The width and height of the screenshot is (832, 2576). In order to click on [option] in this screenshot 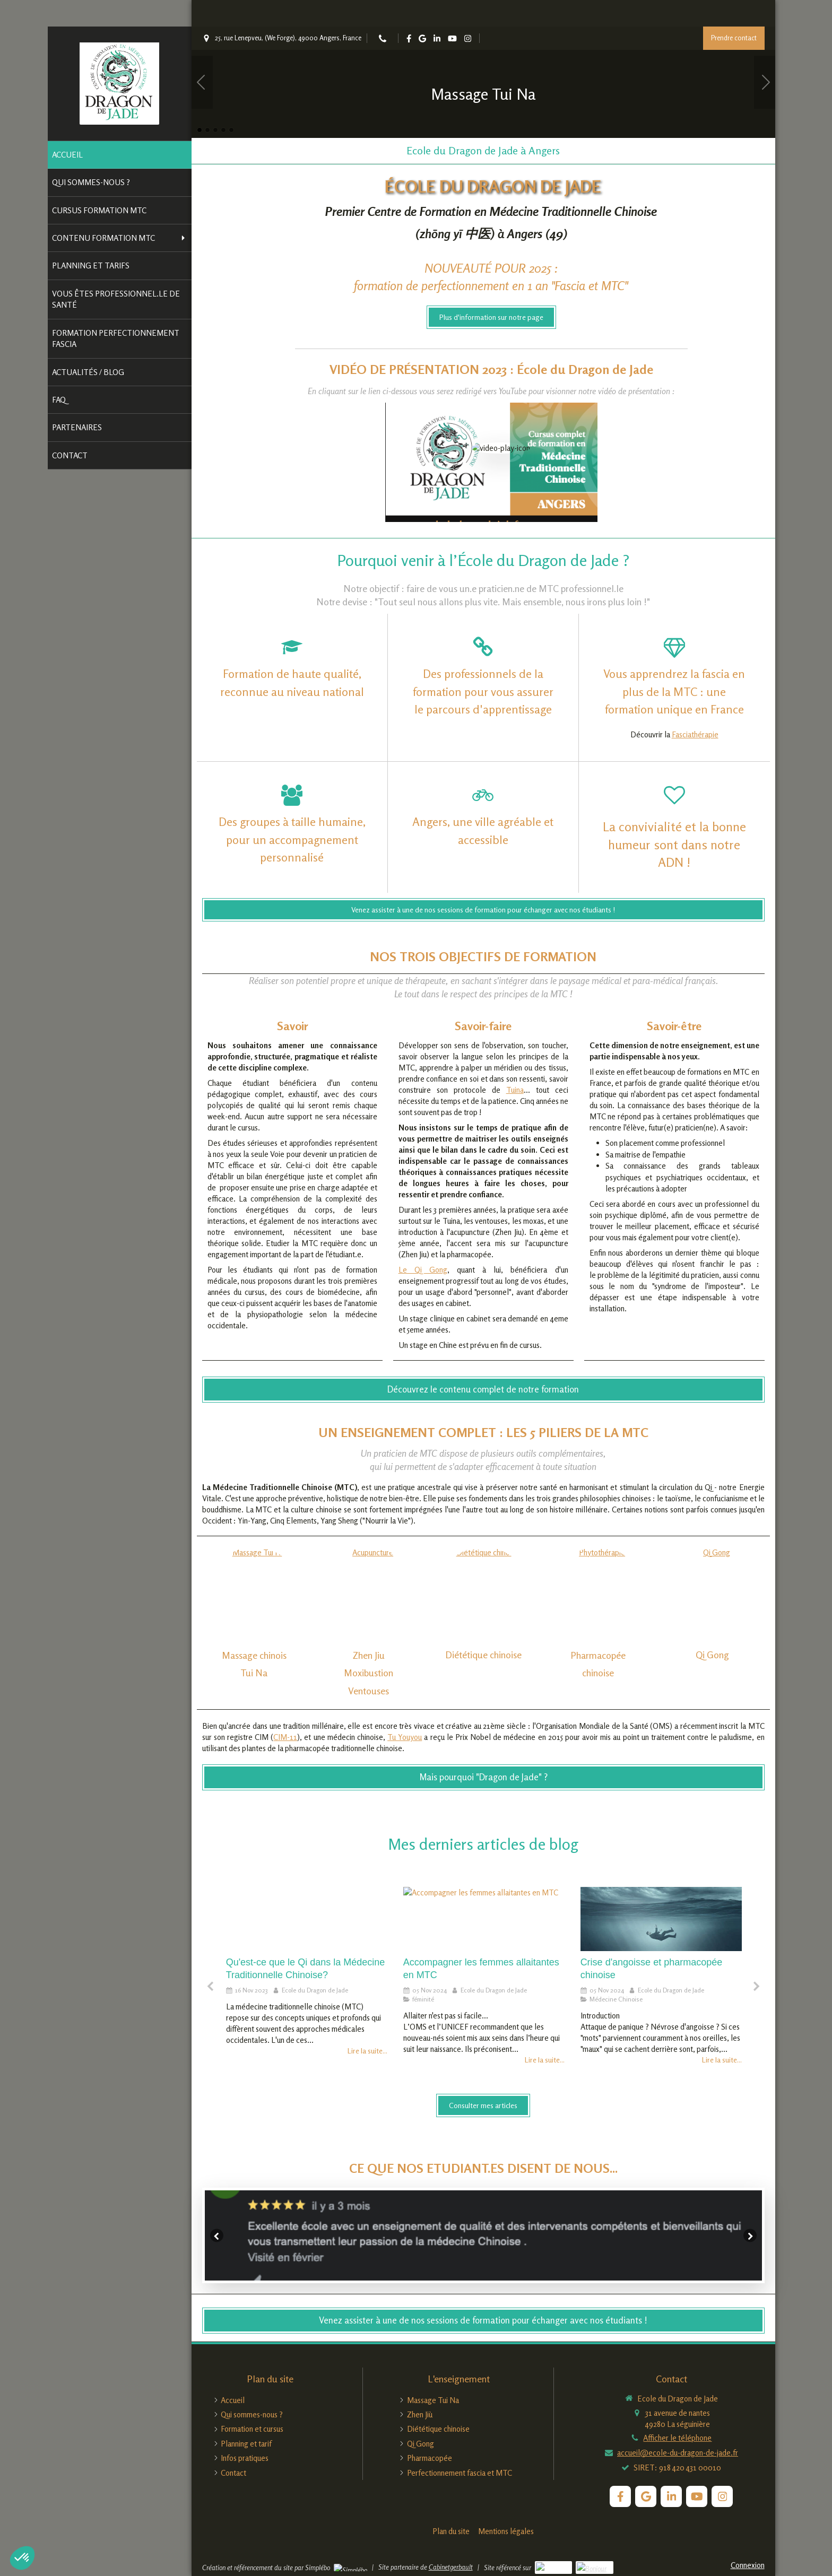, I will do `click(483, 82)`.